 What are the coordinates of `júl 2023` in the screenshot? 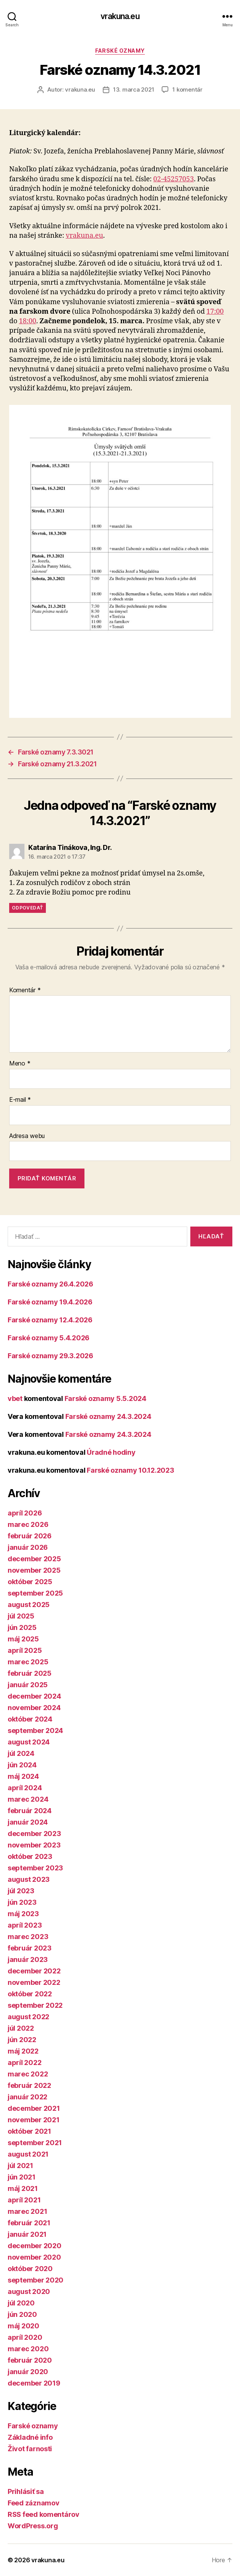 It's located at (21, 1891).